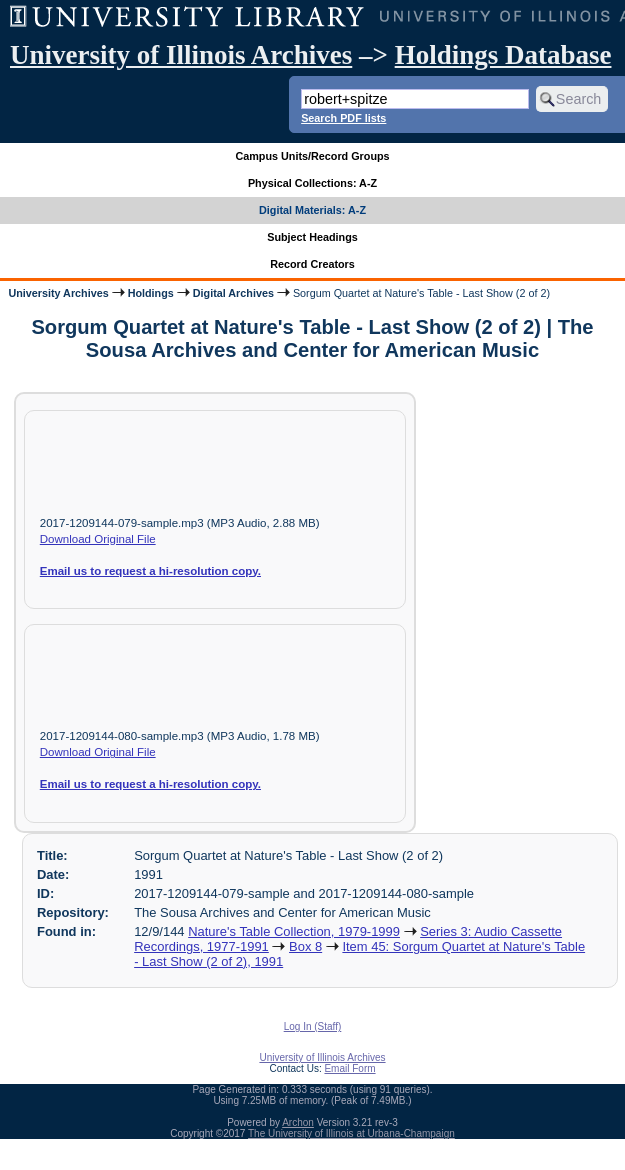  What do you see at coordinates (305, 946) in the screenshot?
I see `Box 8` at bounding box center [305, 946].